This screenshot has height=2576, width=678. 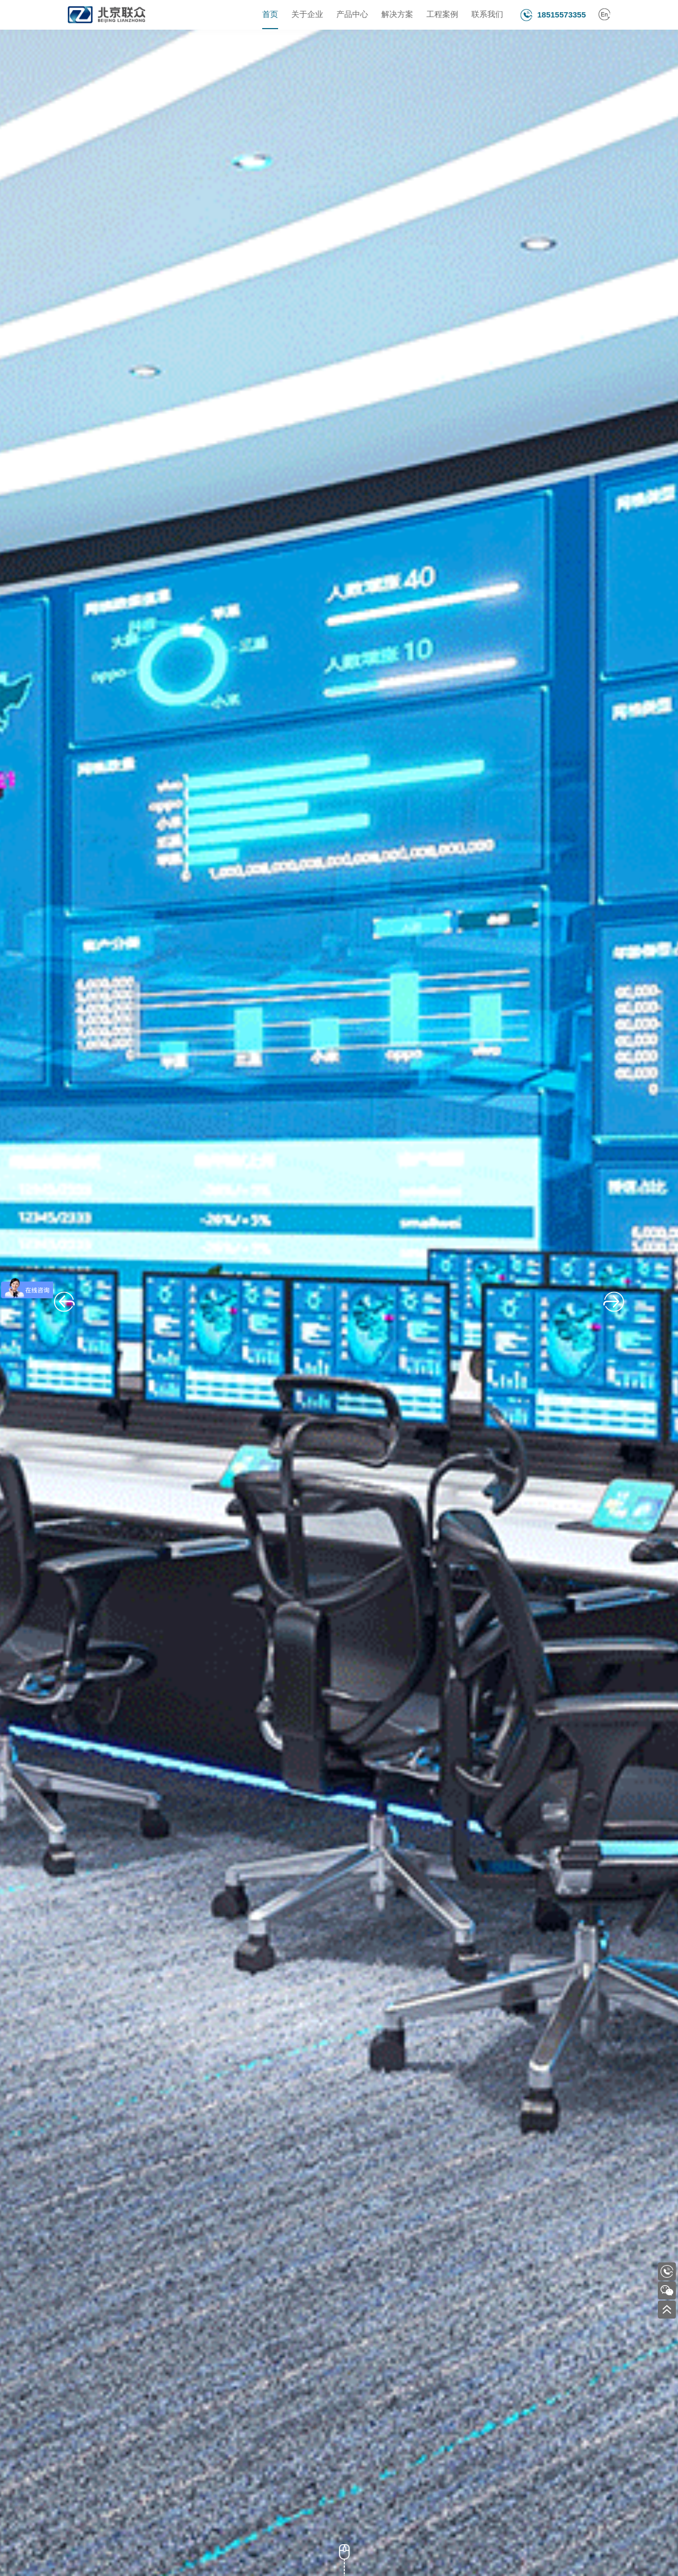 What do you see at coordinates (487, 14) in the screenshot?
I see `联系我们` at bounding box center [487, 14].